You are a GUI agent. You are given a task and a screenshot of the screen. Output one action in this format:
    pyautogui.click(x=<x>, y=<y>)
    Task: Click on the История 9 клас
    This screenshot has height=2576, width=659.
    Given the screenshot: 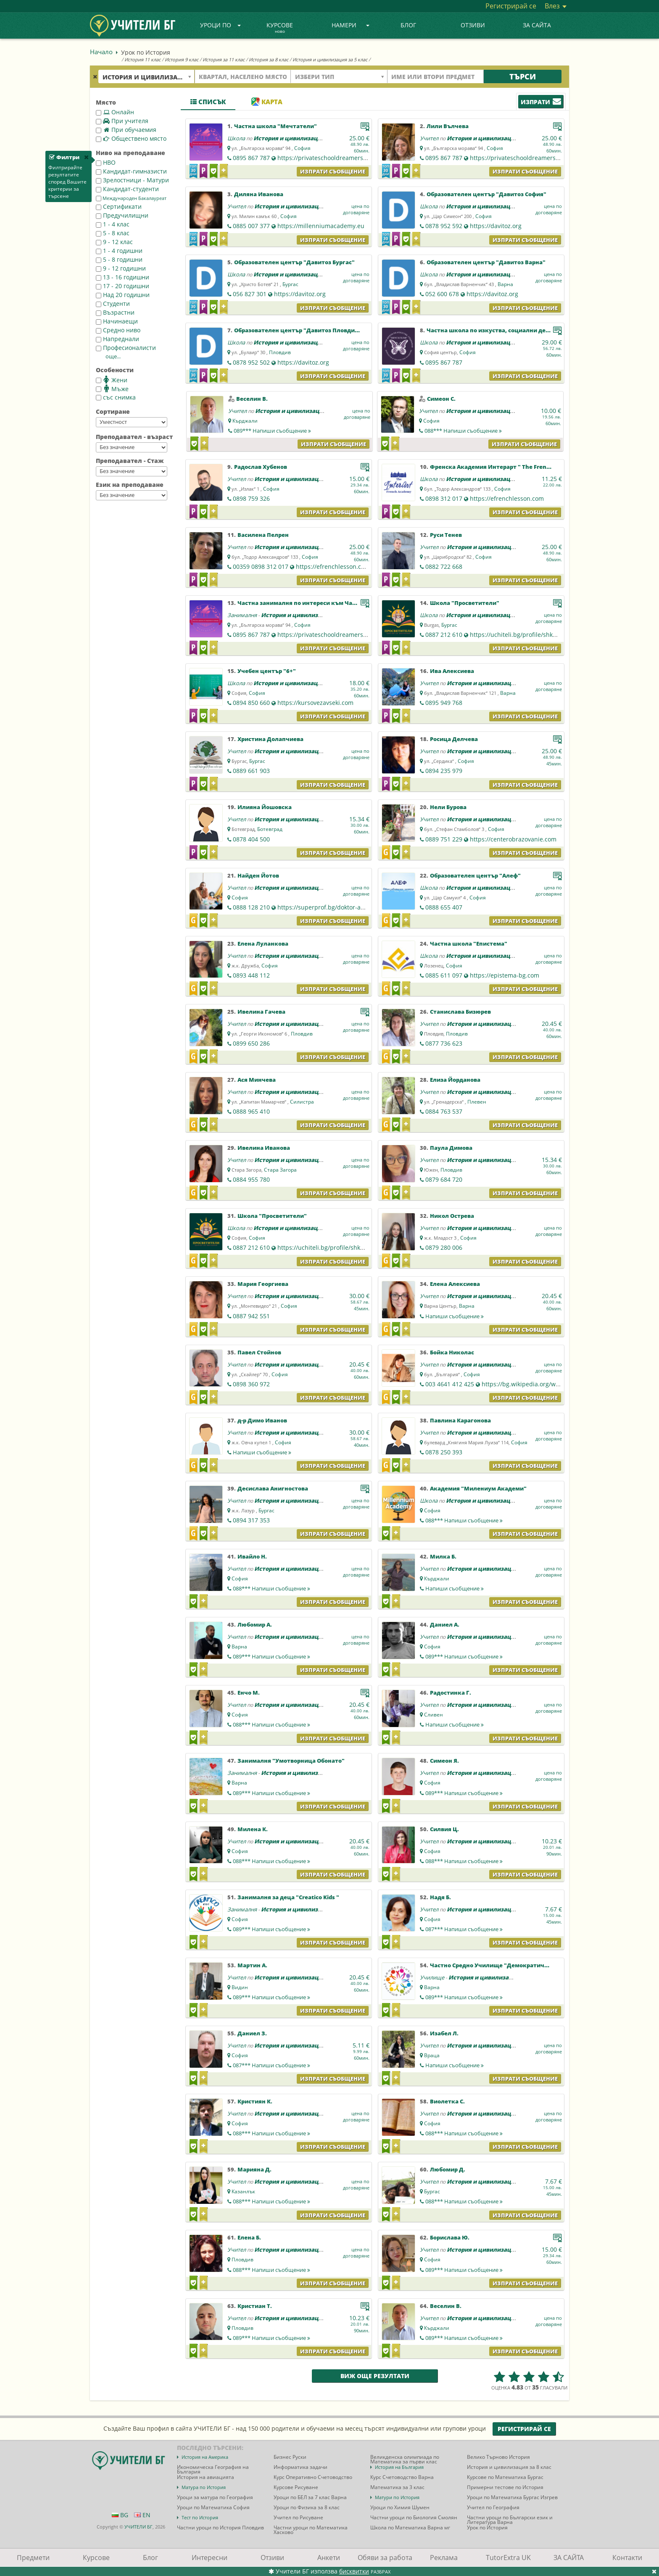 What is the action you would take?
    pyautogui.click(x=181, y=59)
    